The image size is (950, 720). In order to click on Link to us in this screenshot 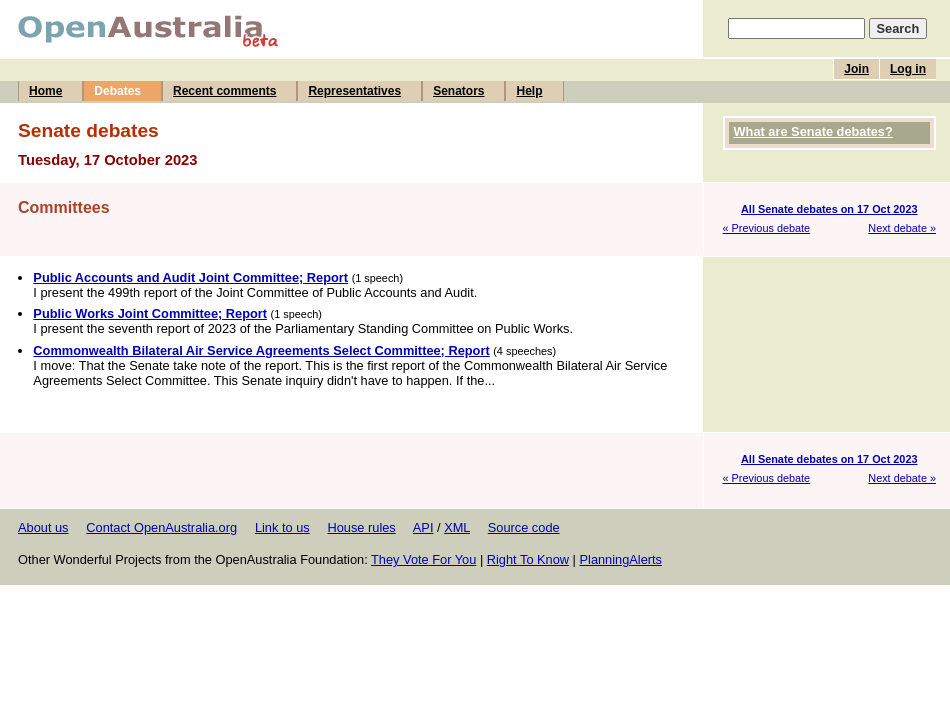, I will do `click(282, 527)`.